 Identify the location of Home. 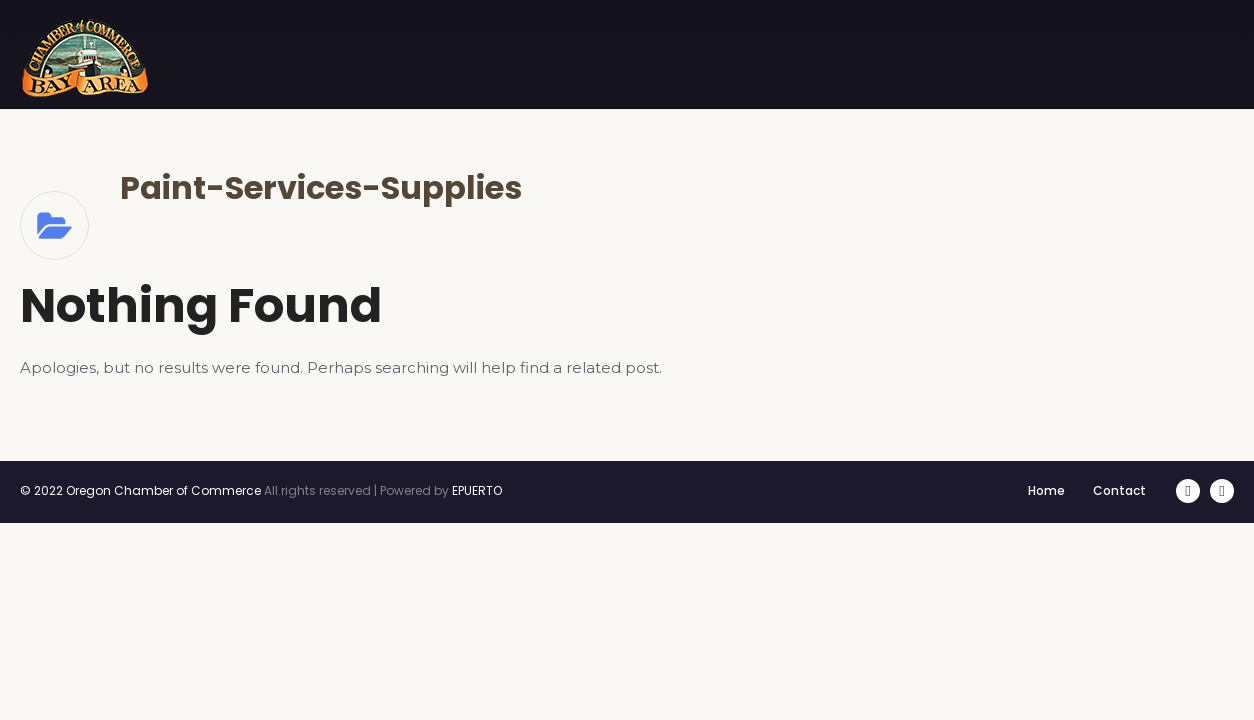
(1046, 490).